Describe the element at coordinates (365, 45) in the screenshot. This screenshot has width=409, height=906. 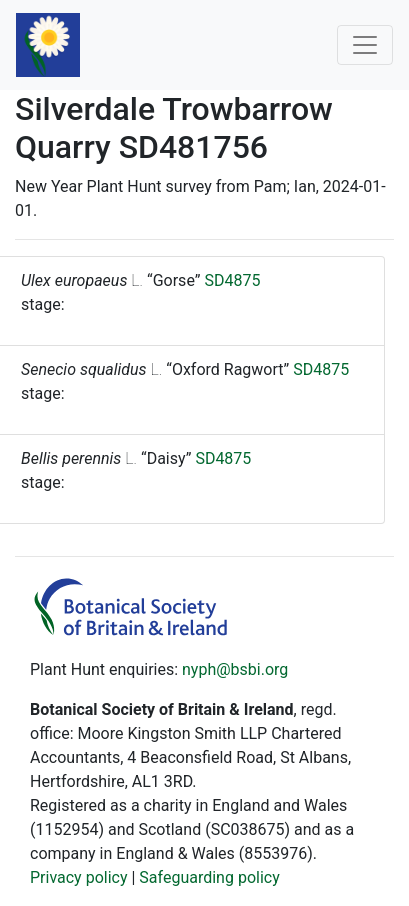
I see `[Toggle navigation]` at that location.